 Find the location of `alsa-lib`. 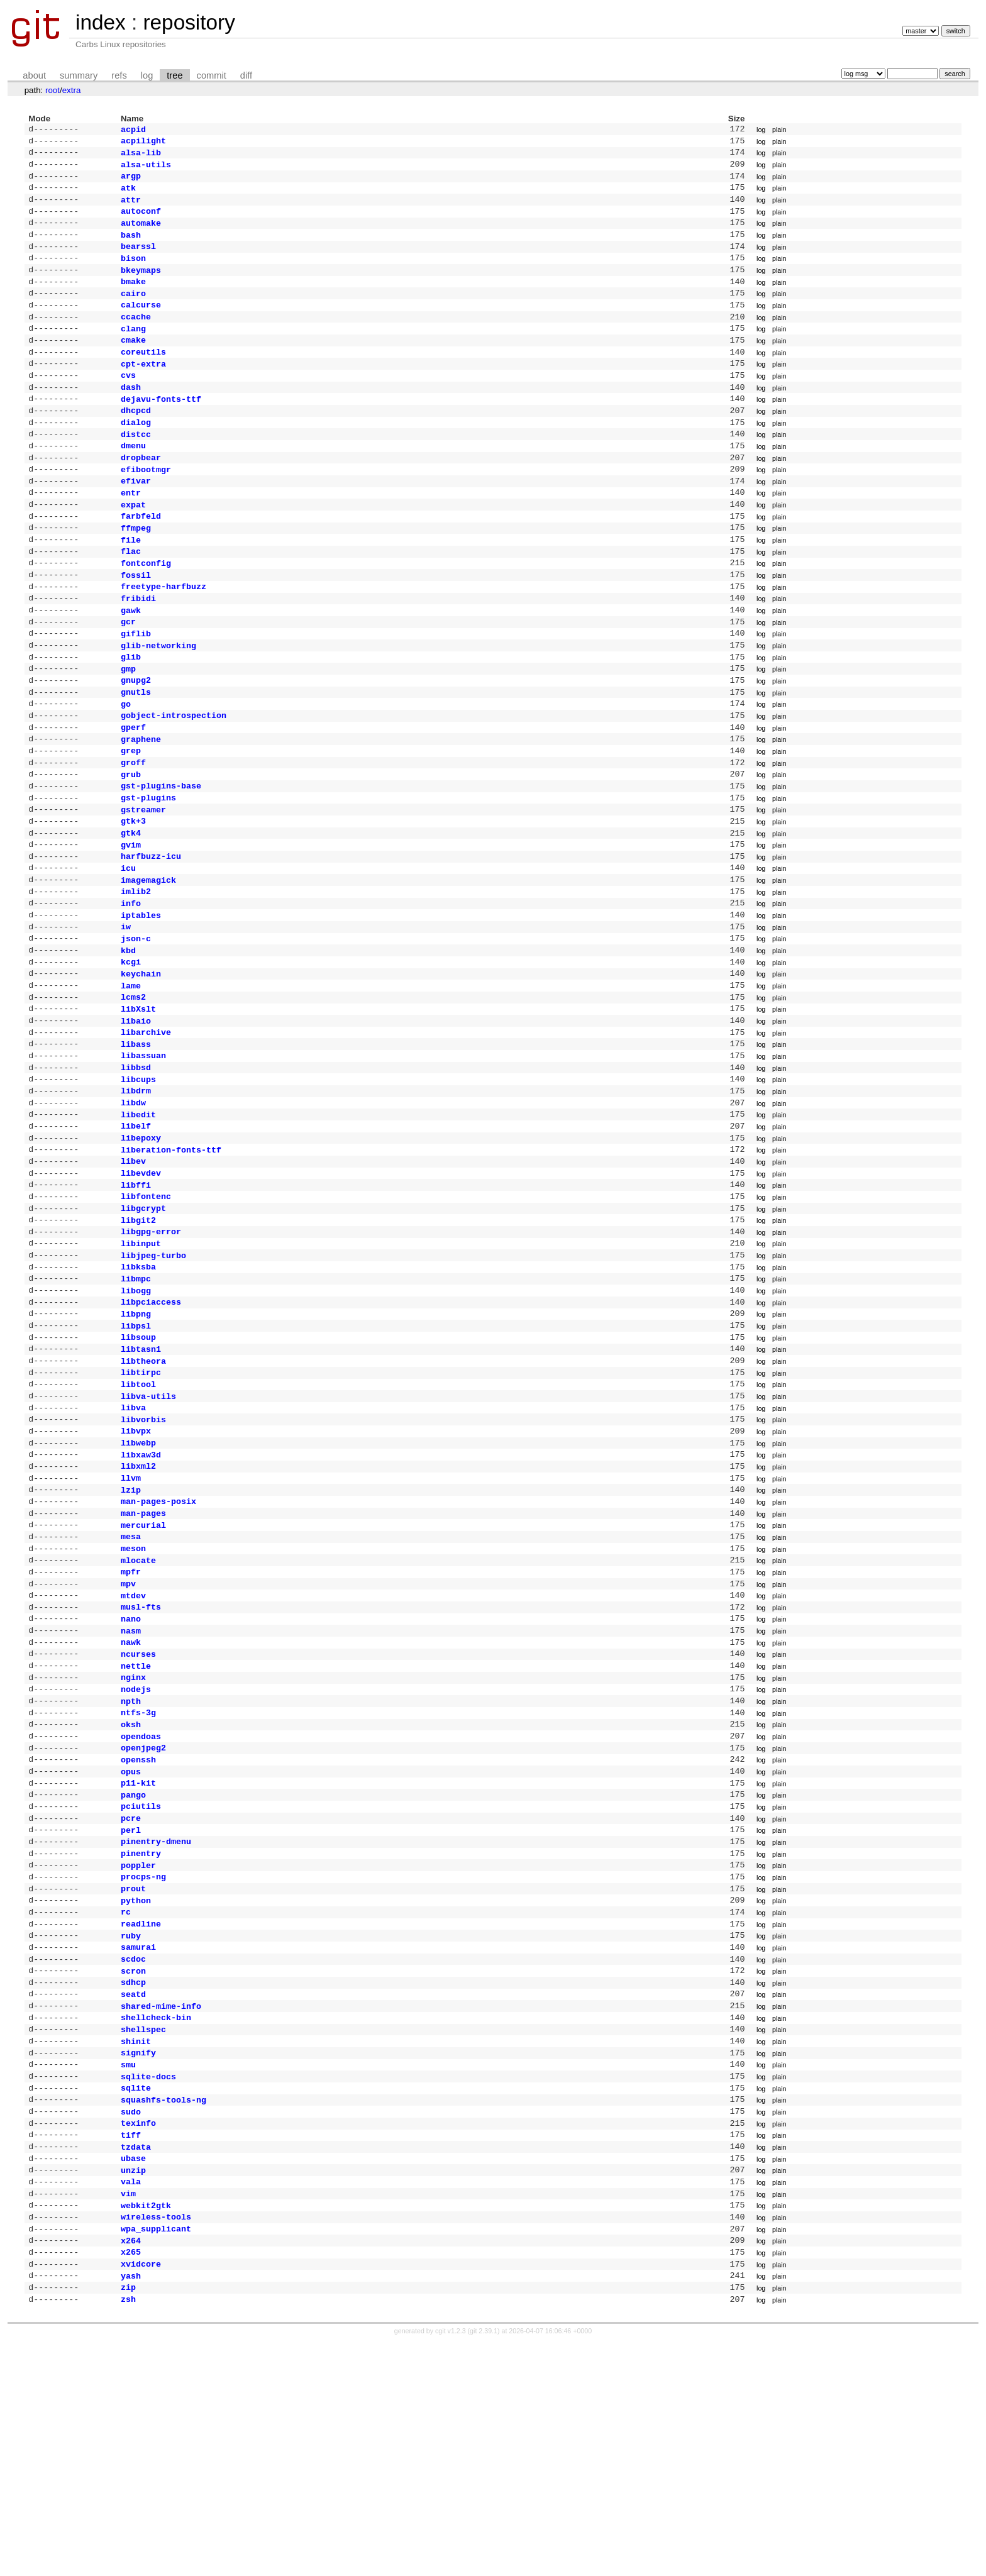

alsa-lib is located at coordinates (141, 156).